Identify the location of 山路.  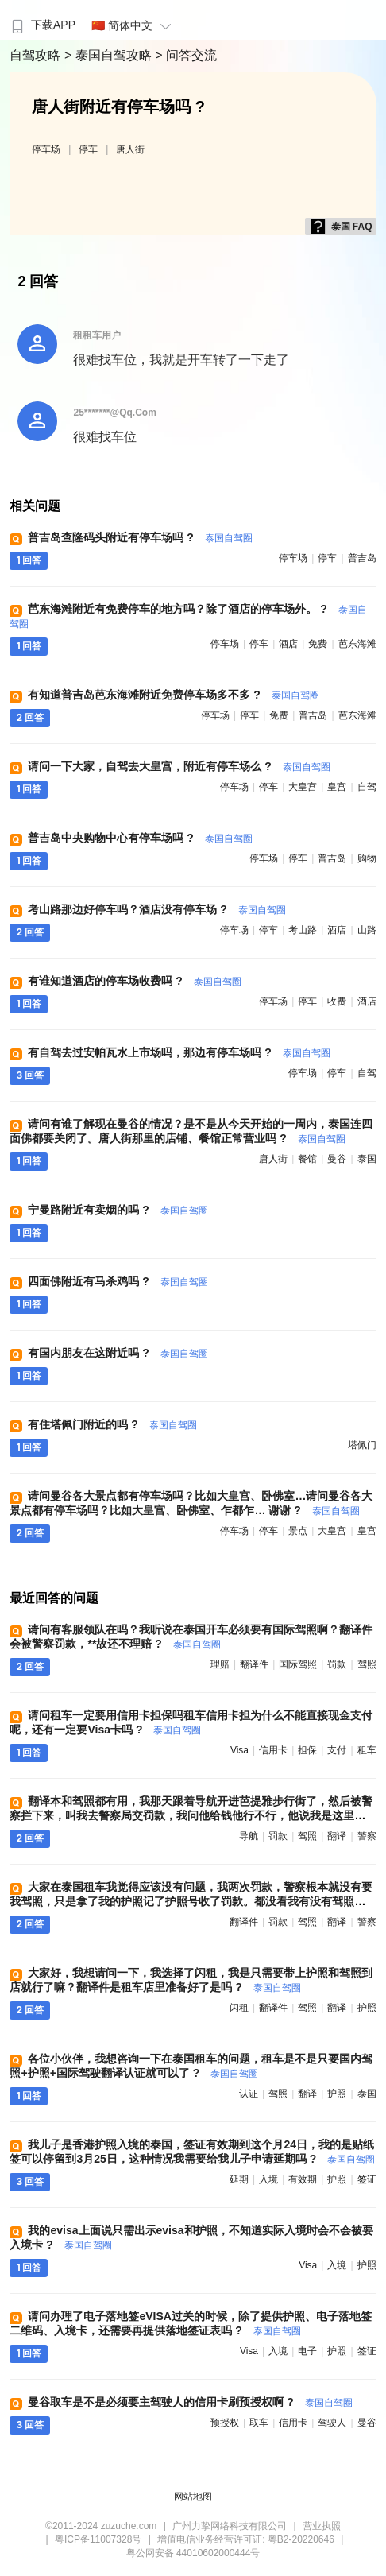
(366, 929).